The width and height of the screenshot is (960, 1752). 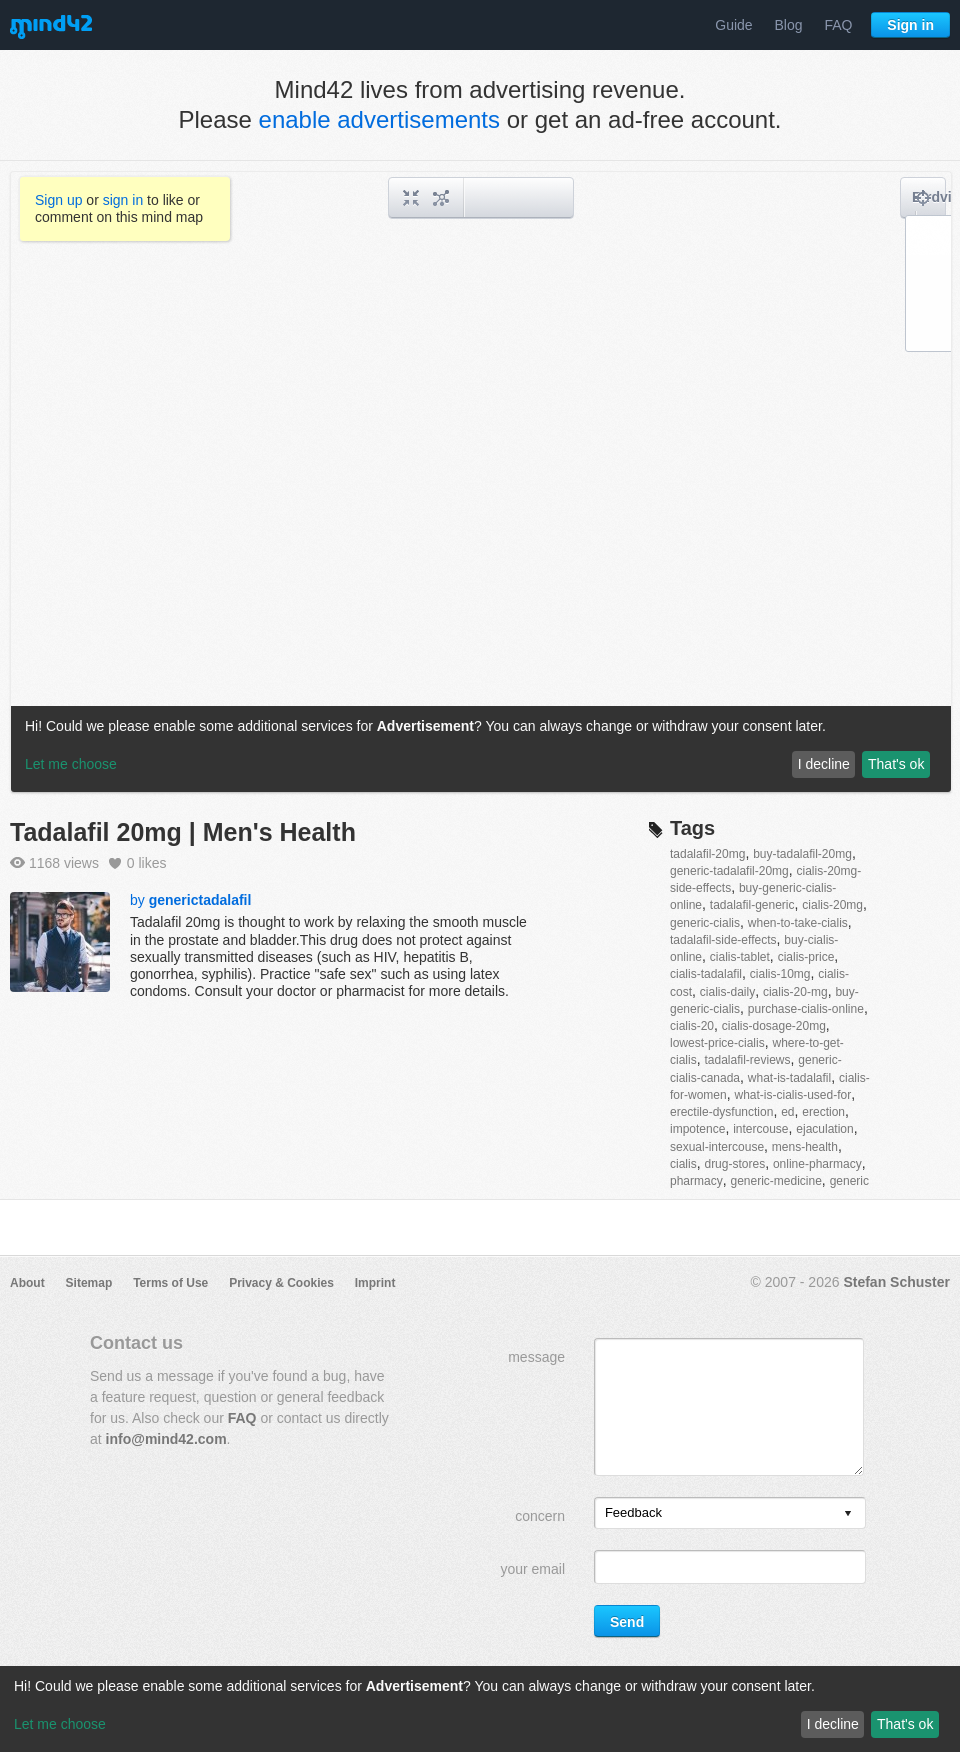 I want to click on [presentation], so click(x=848, y=1514).